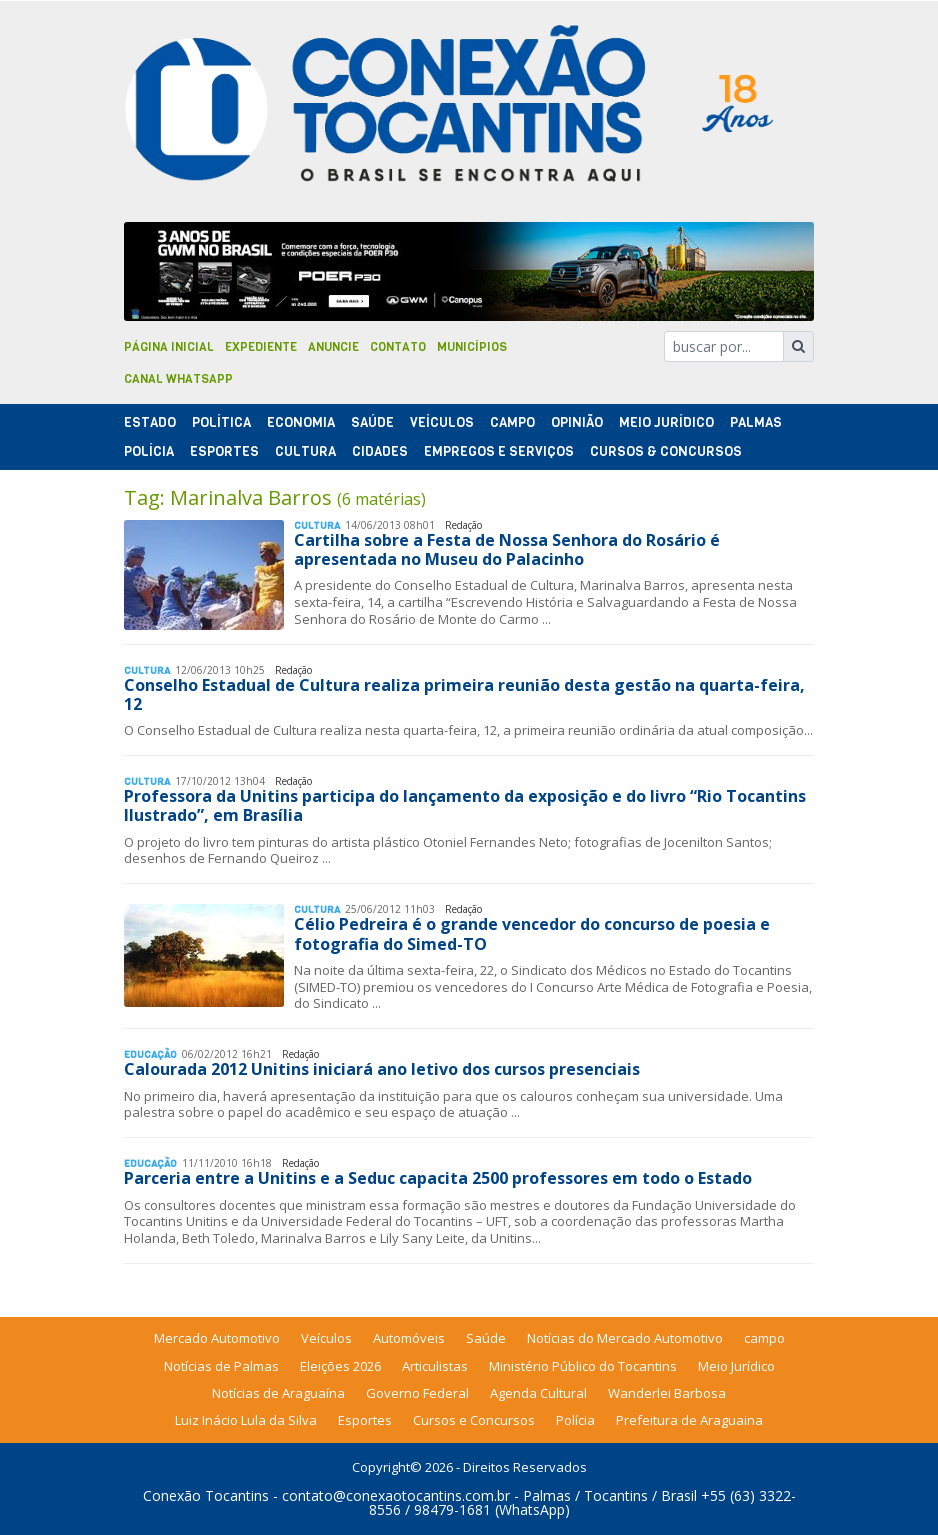 The height and width of the screenshot is (1535, 938). What do you see at coordinates (464, 694) in the screenshot?
I see `Conselho Estadual de Cultura realiza primeira reunião desta gestão na quarta-feira, 12` at bounding box center [464, 694].